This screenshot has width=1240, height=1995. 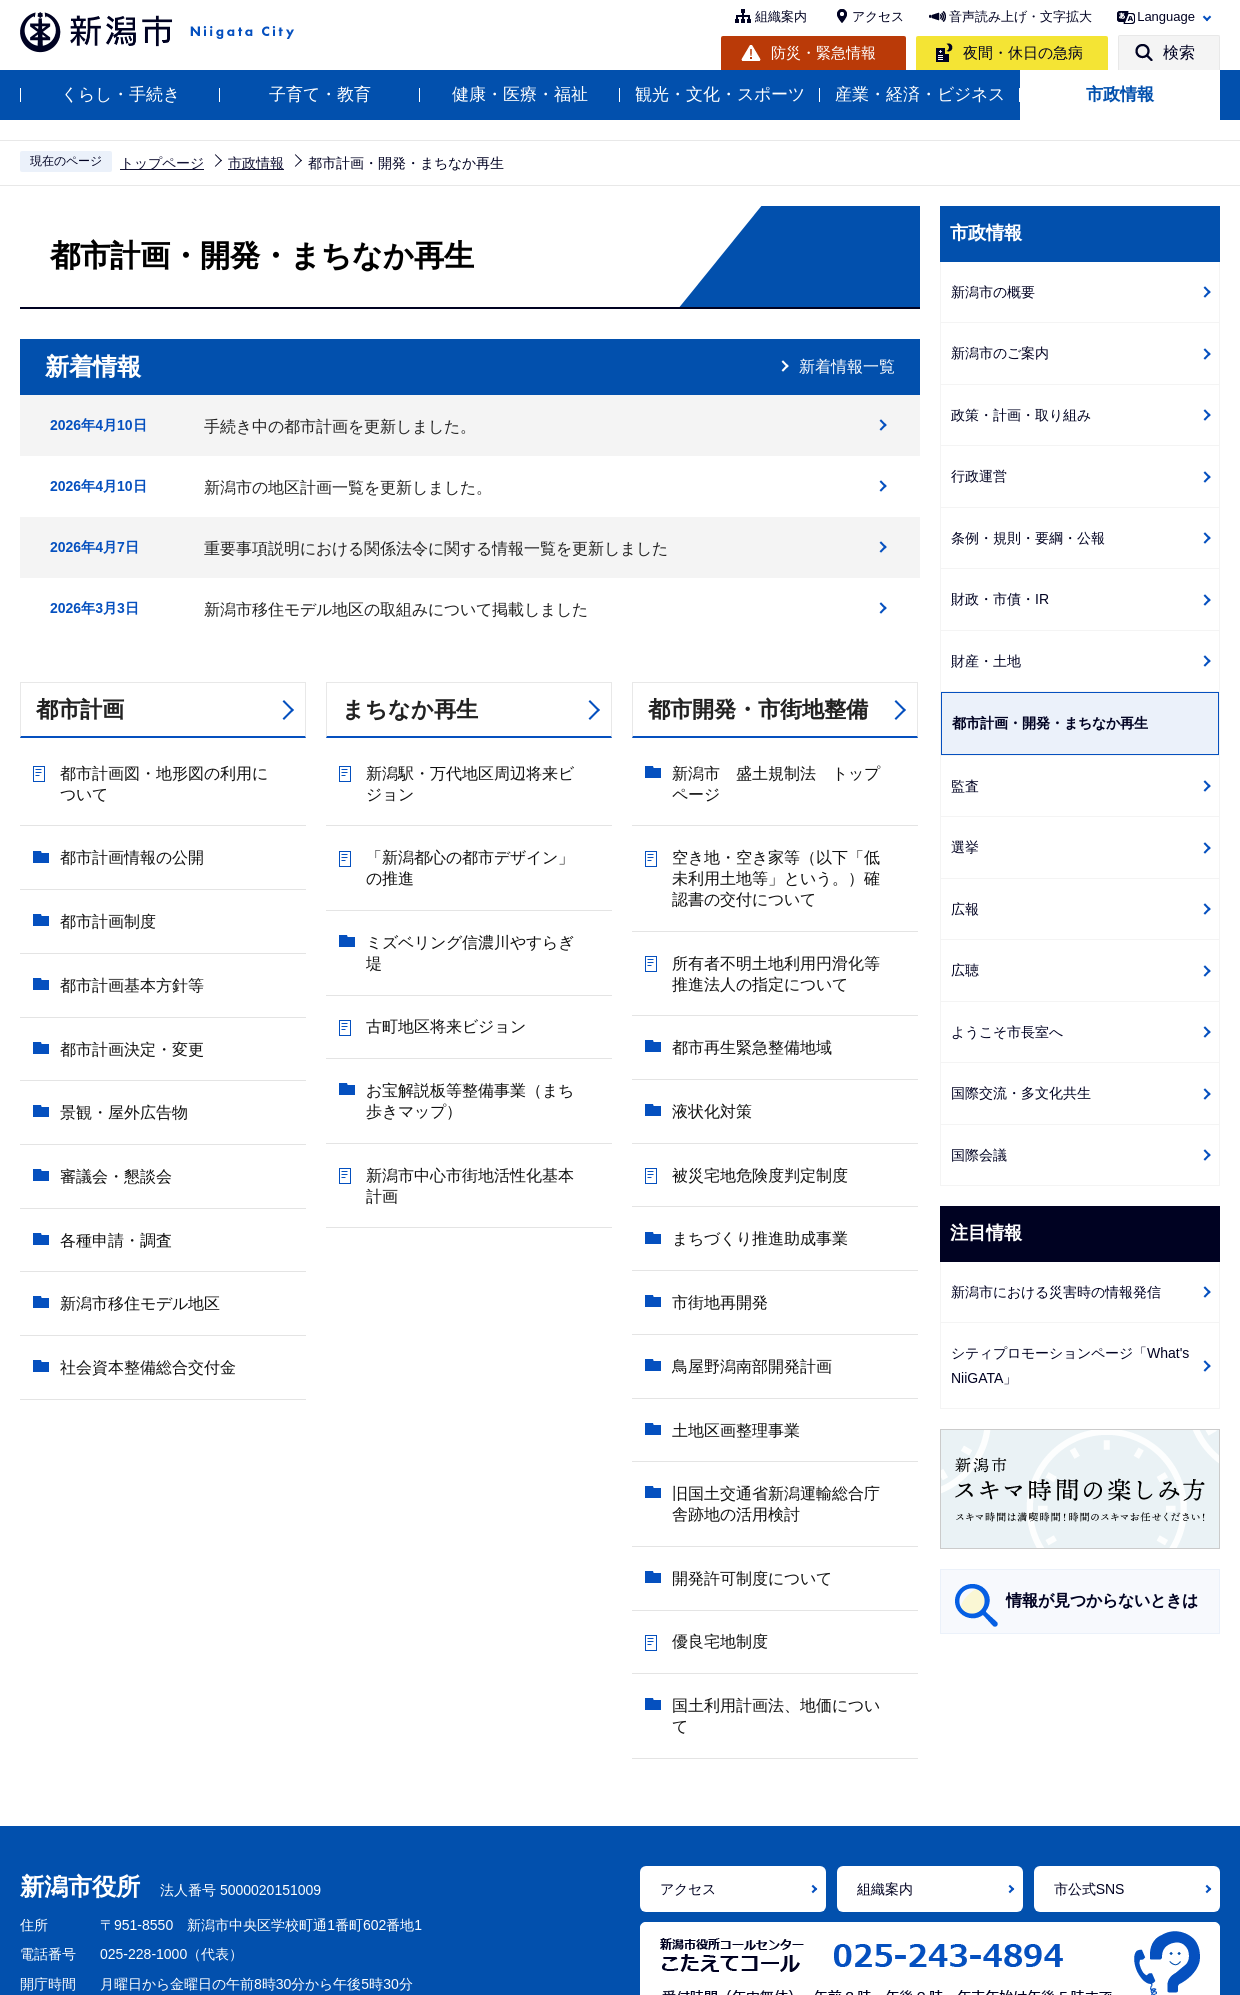 What do you see at coordinates (1179, 52) in the screenshot?
I see `検索` at bounding box center [1179, 52].